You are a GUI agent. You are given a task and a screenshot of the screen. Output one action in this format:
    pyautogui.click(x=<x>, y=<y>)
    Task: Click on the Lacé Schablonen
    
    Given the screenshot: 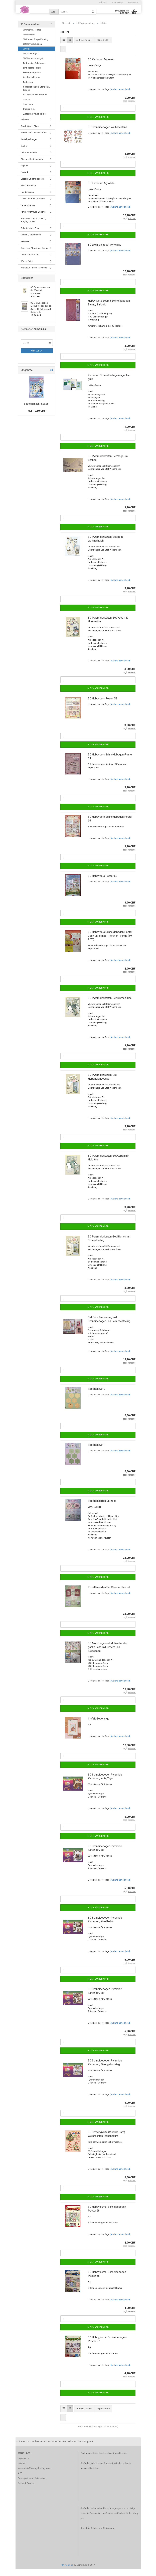 What is the action you would take?
    pyautogui.click(x=31, y=84)
    